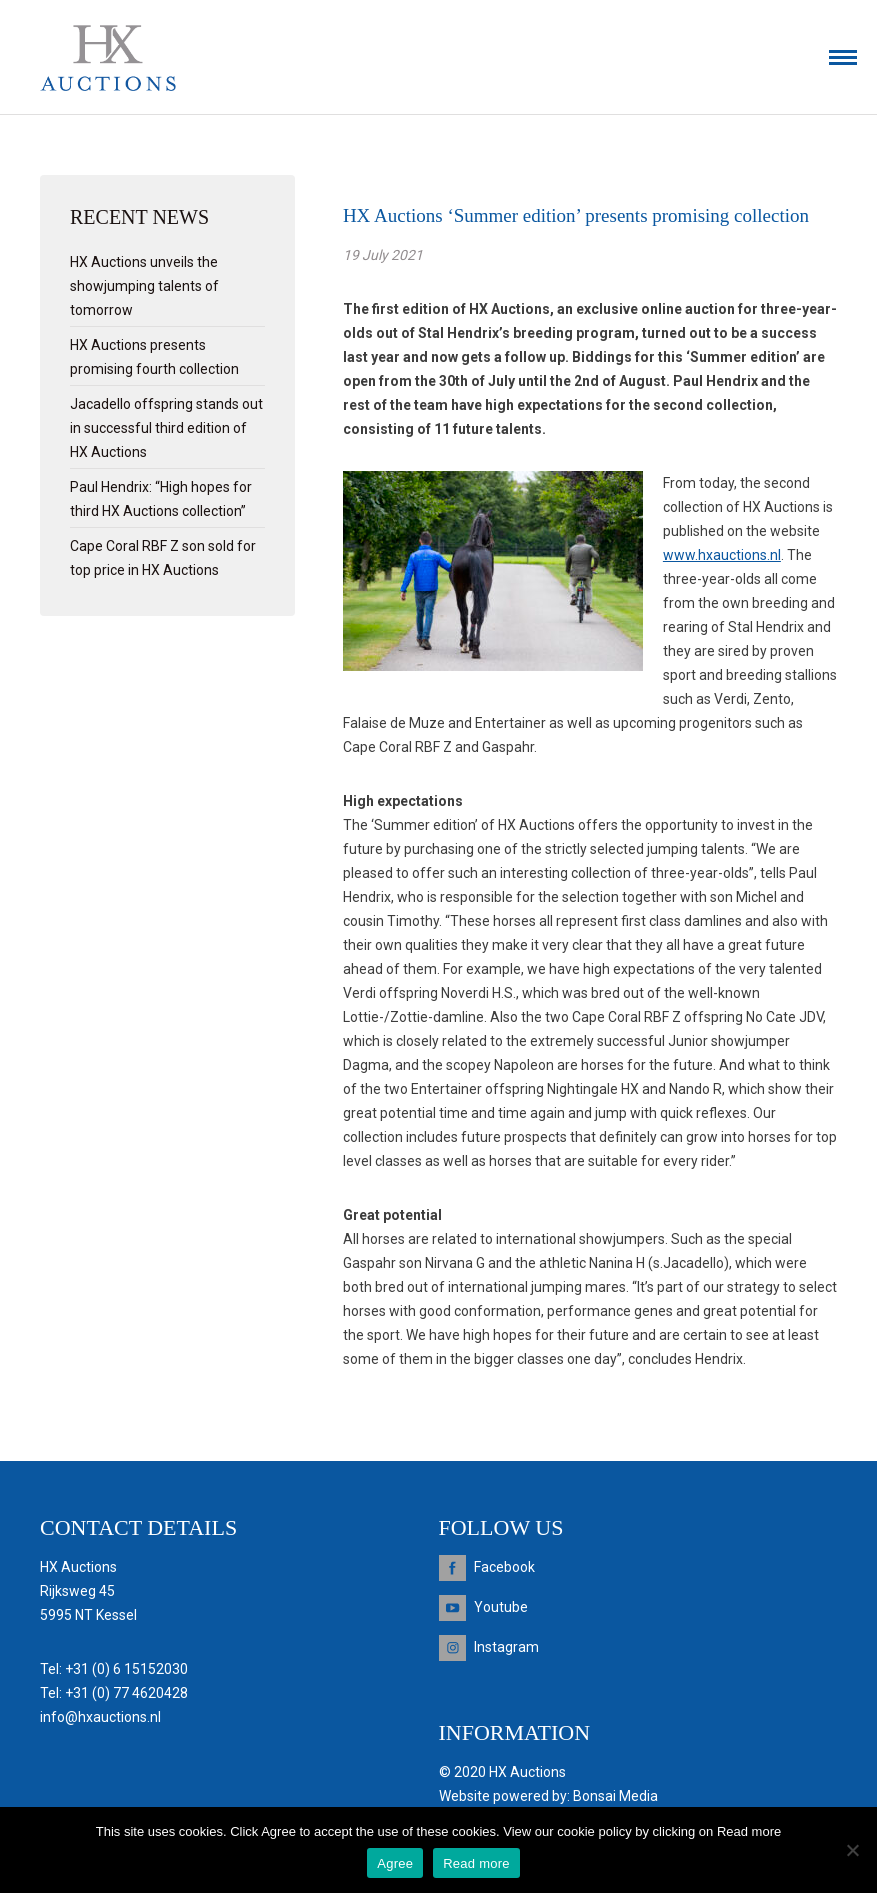 The height and width of the screenshot is (1893, 877). I want to click on Jacadello offspring stands out in successful third edition of HX Auctions, so click(166, 428).